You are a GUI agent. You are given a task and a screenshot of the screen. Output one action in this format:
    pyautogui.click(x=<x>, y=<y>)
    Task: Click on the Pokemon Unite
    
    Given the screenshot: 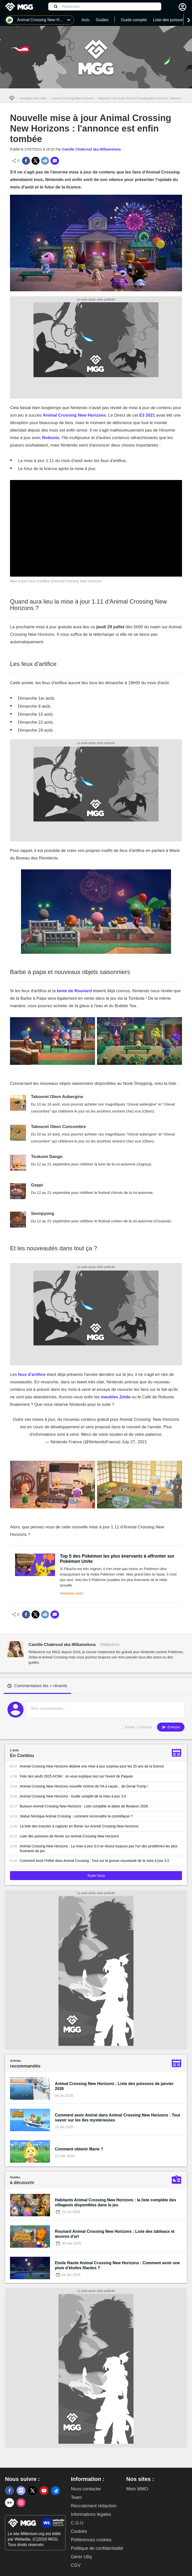 What is the action you would take?
    pyautogui.click(x=71, y=1593)
    